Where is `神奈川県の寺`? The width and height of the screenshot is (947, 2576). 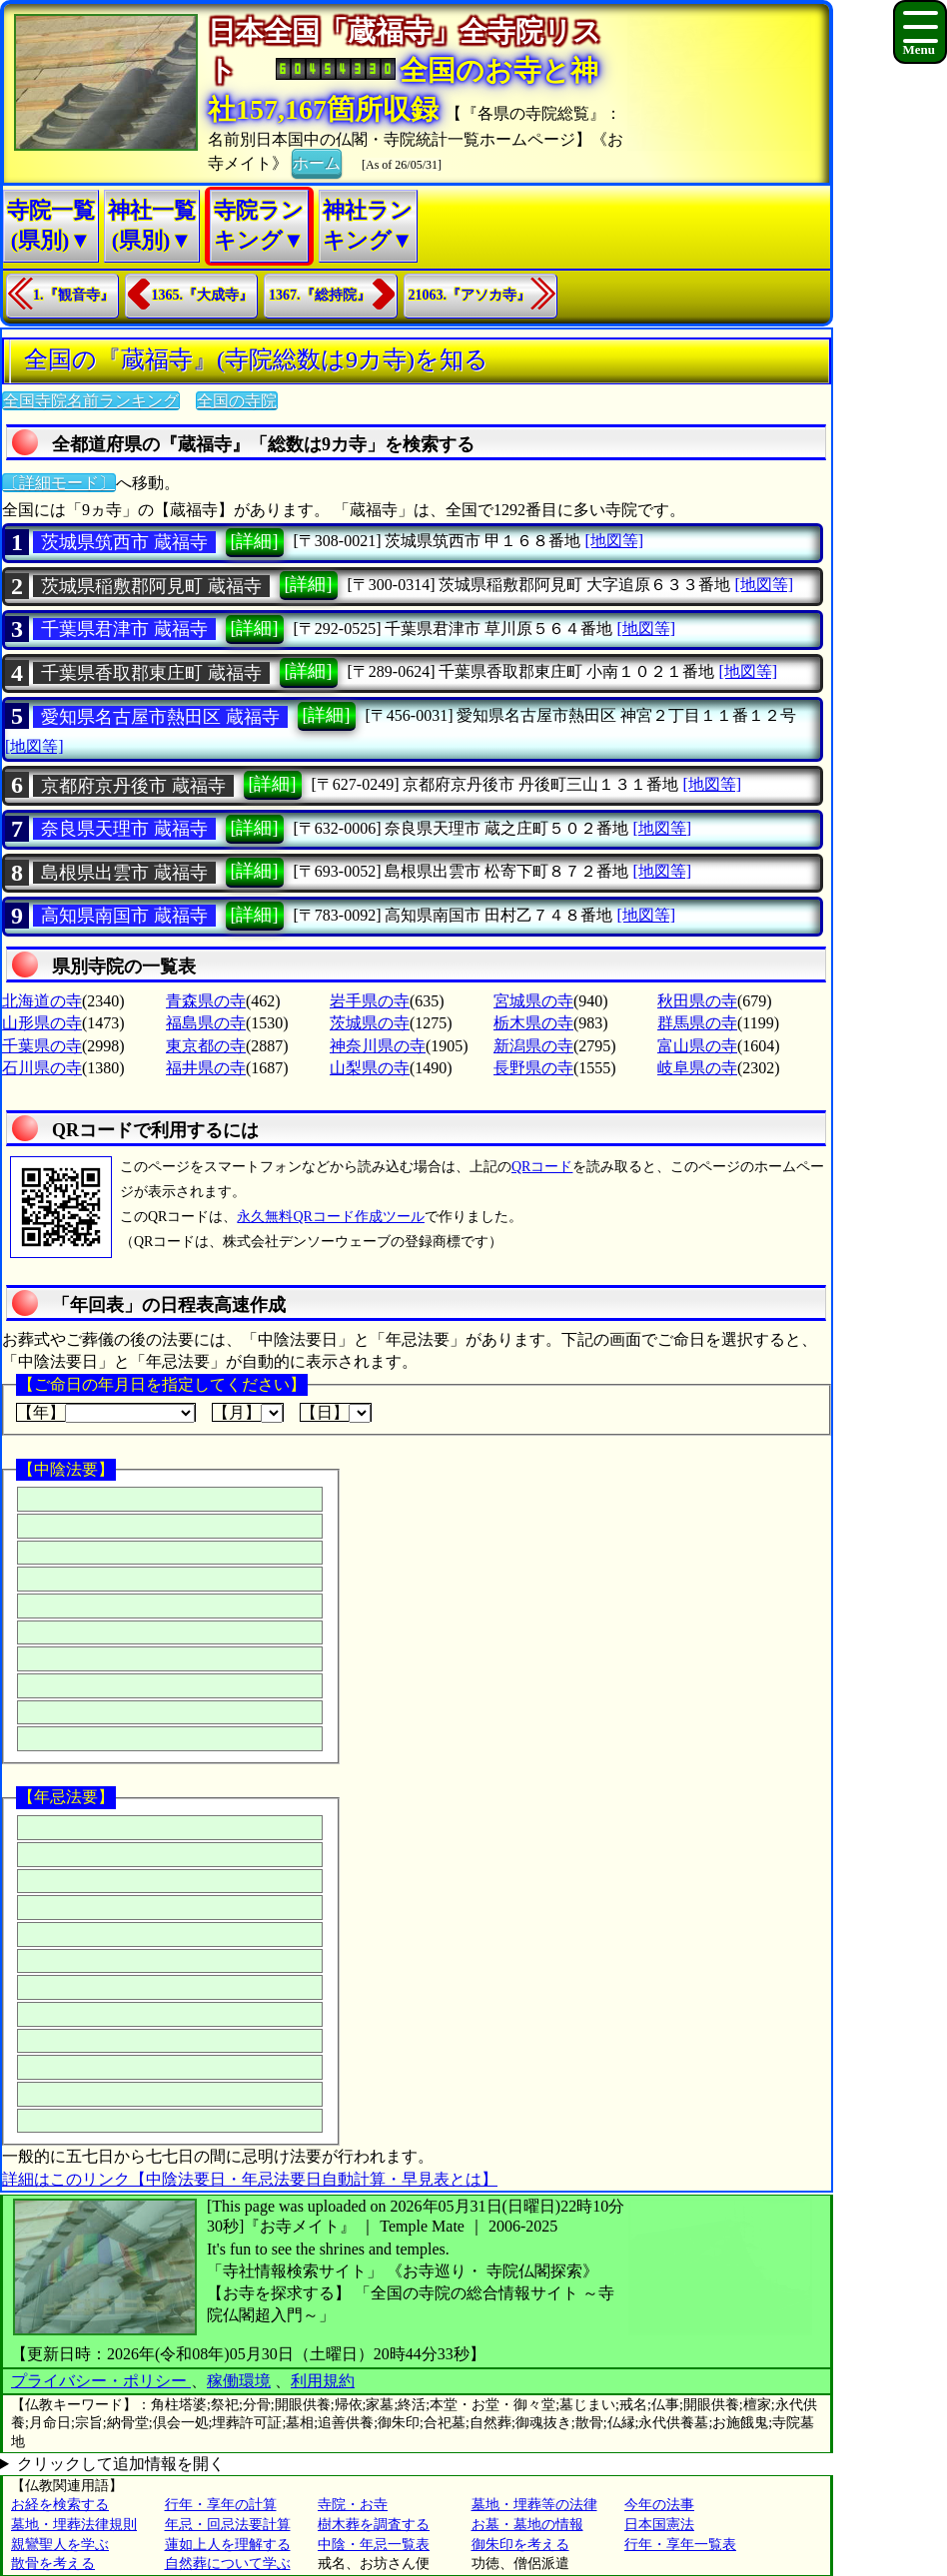 神奈川県の寺 is located at coordinates (378, 1045).